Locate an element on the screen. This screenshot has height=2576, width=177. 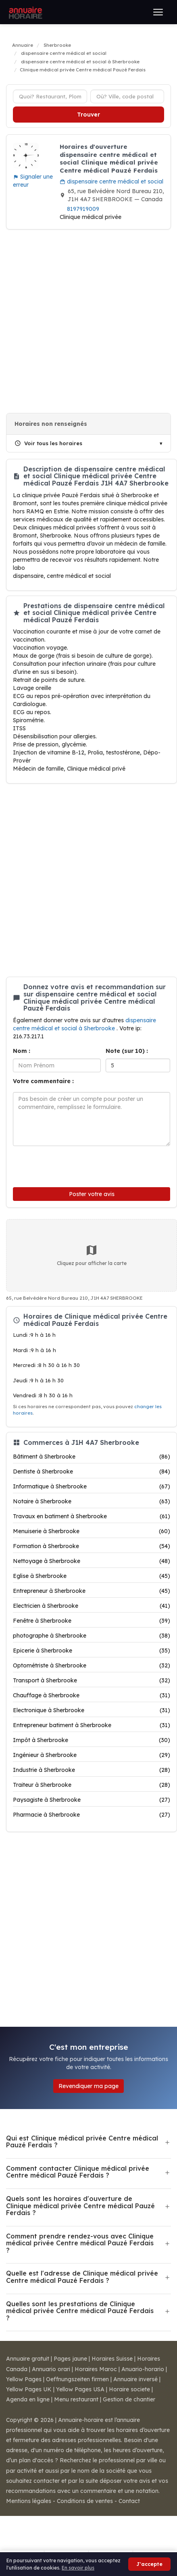
Chauffage à Sherbrooke is located at coordinates (91, 1695).